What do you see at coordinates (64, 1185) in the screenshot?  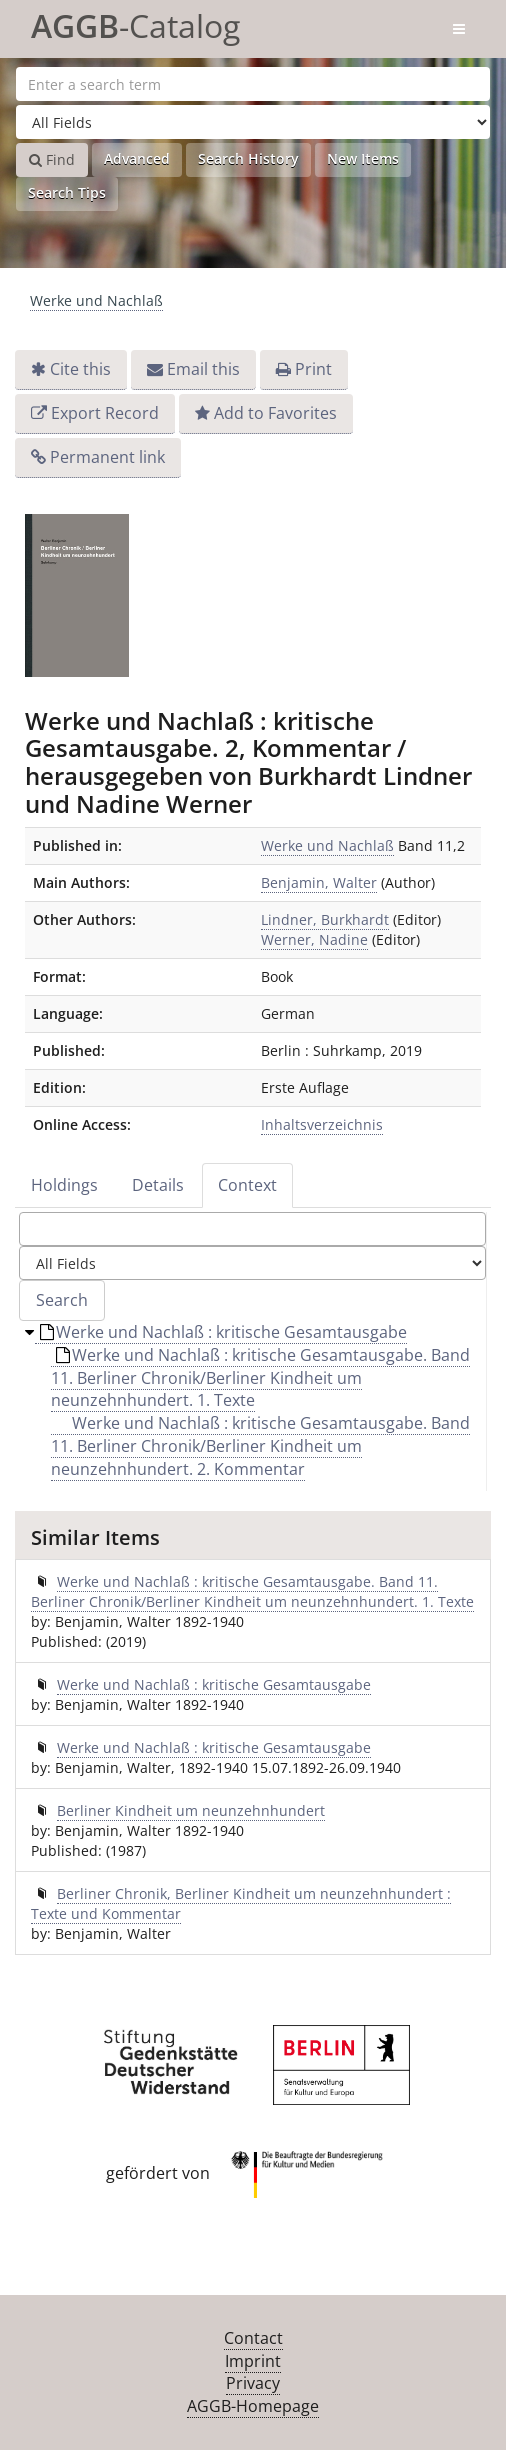 I see `Holdings` at bounding box center [64, 1185].